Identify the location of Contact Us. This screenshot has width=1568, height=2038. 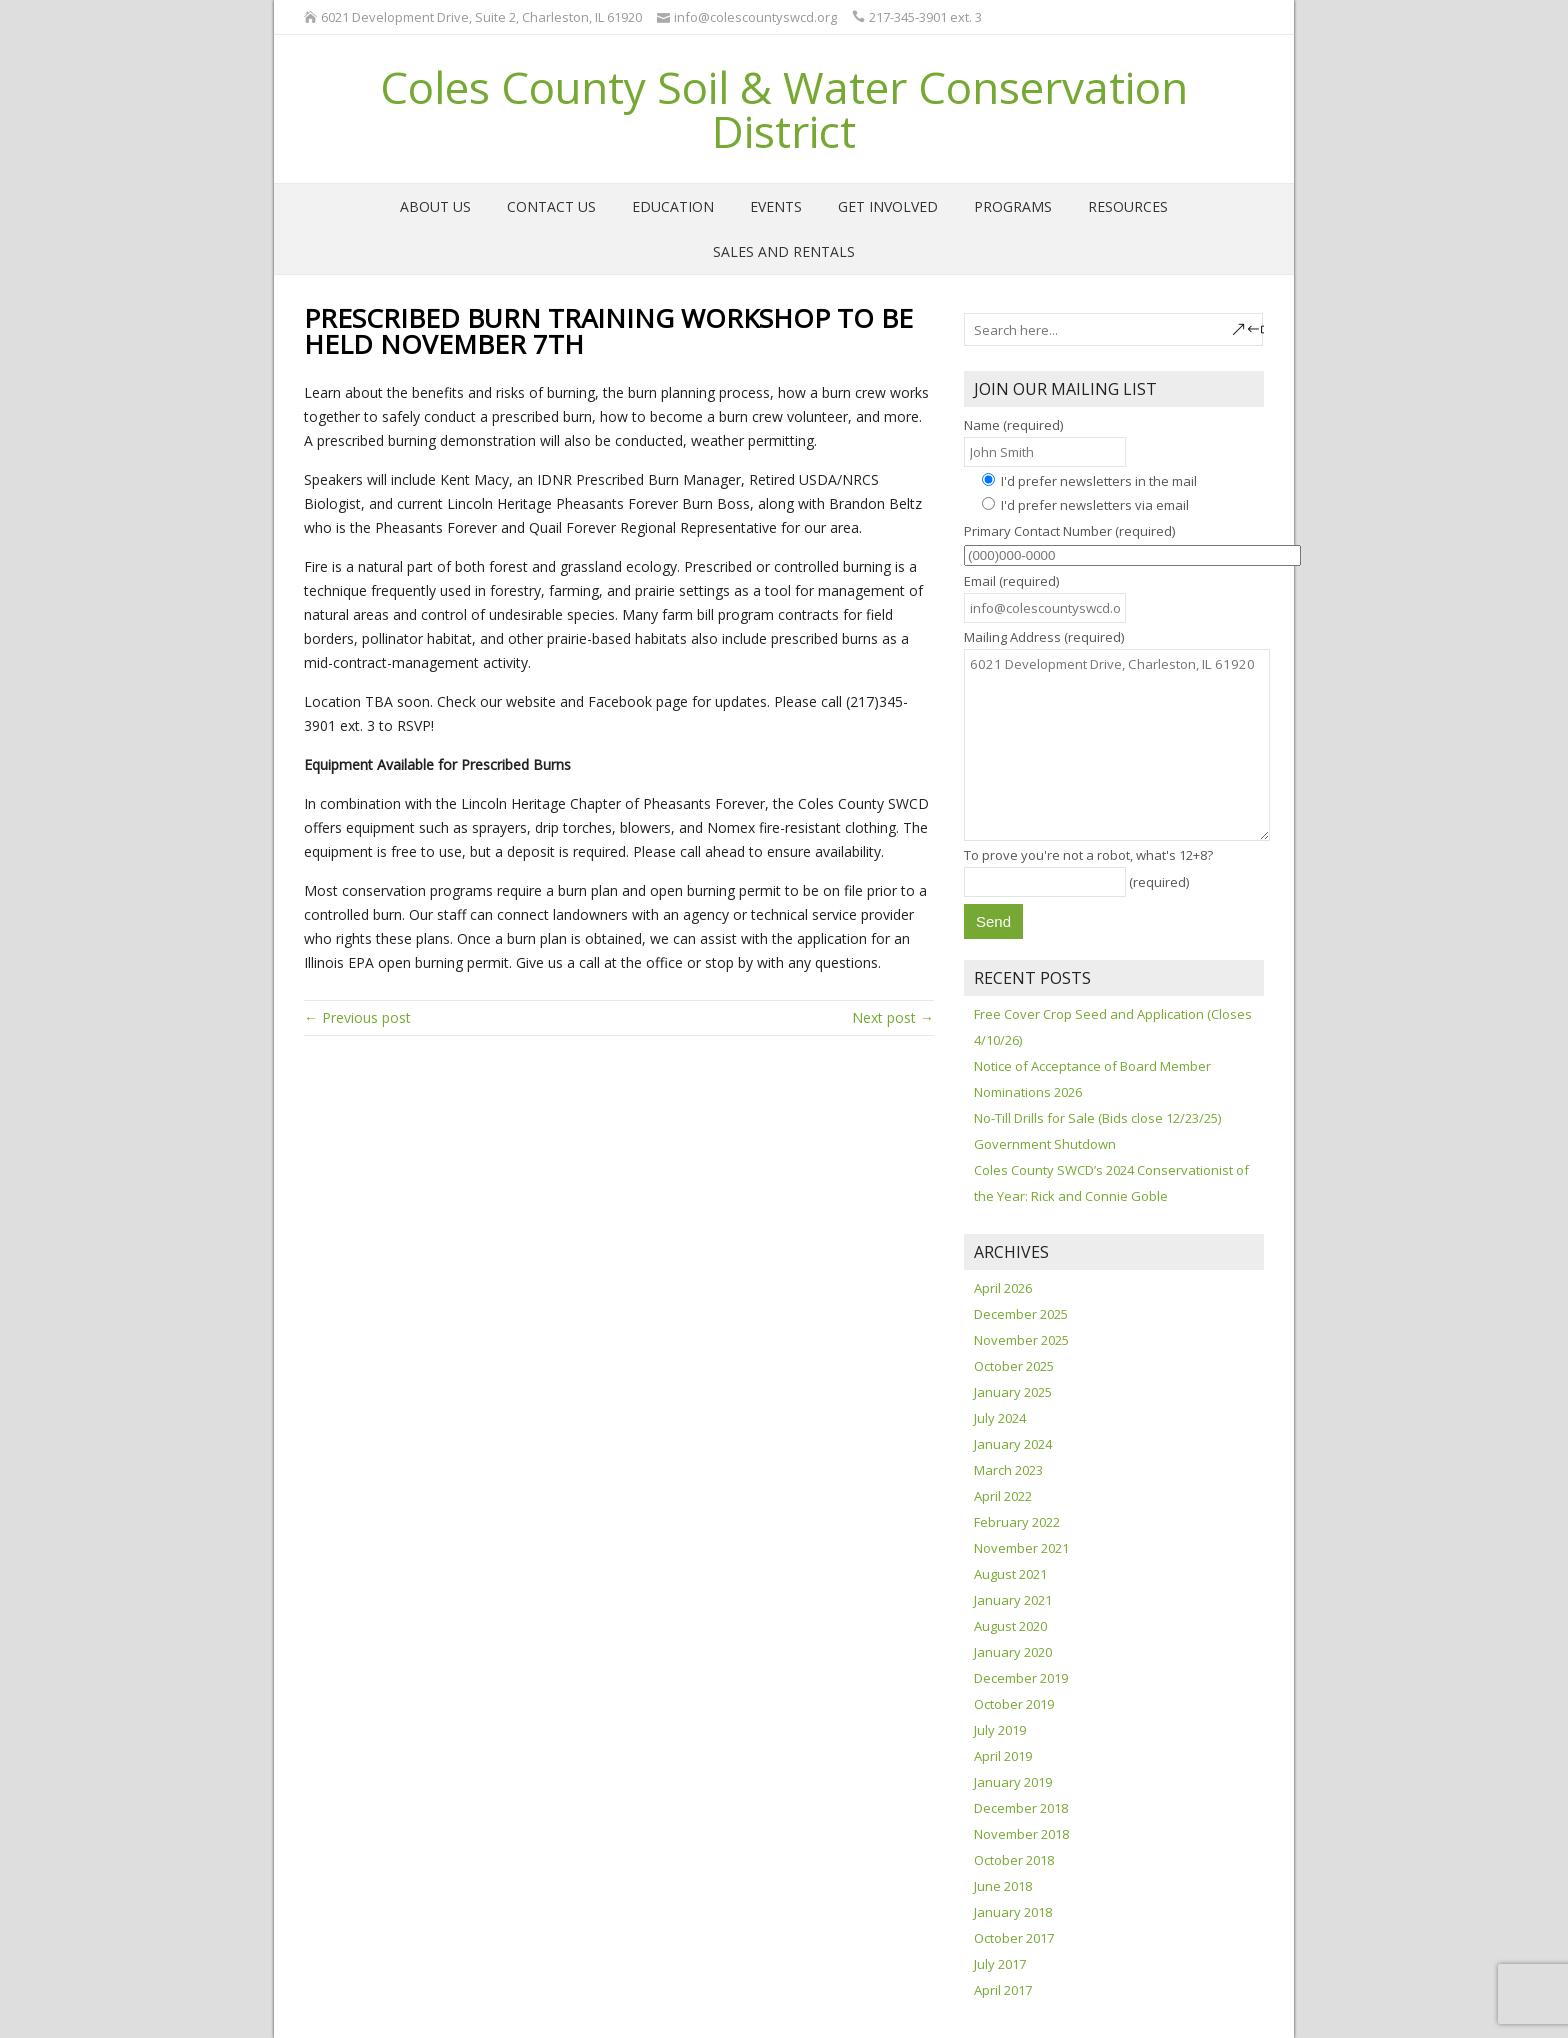
(551, 206).